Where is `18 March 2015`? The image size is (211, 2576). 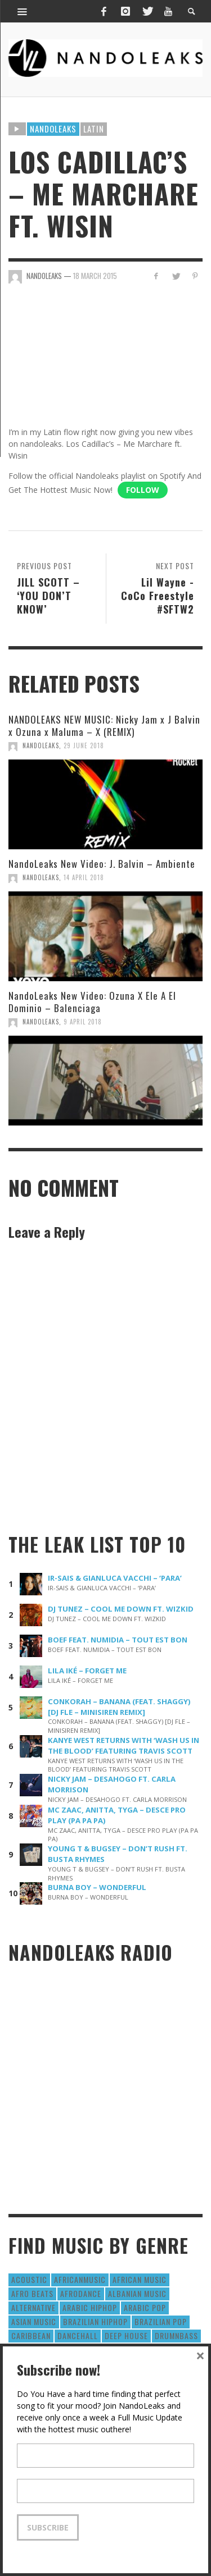 18 March 2015 is located at coordinates (95, 275).